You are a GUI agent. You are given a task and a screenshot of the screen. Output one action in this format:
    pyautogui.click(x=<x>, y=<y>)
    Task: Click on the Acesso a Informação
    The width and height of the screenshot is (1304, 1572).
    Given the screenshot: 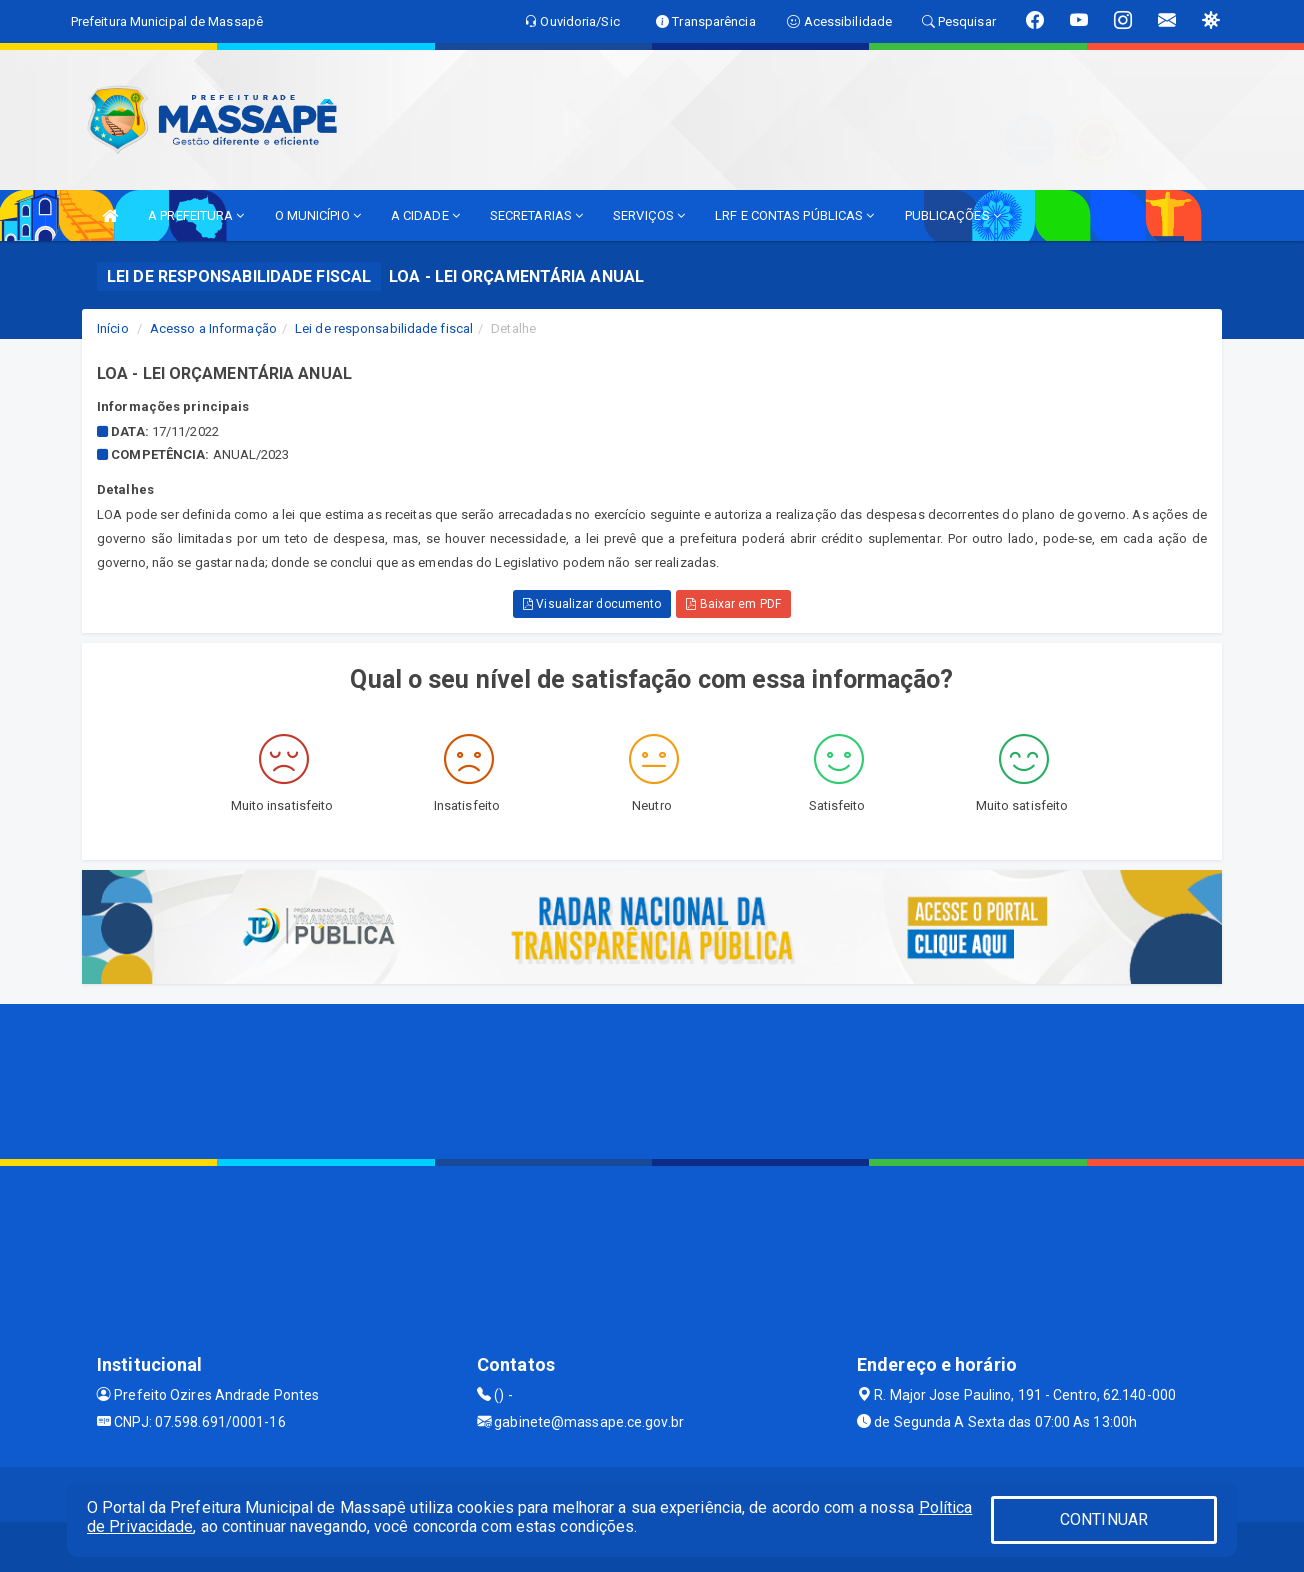 What is the action you would take?
    pyautogui.click(x=213, y=328)
    